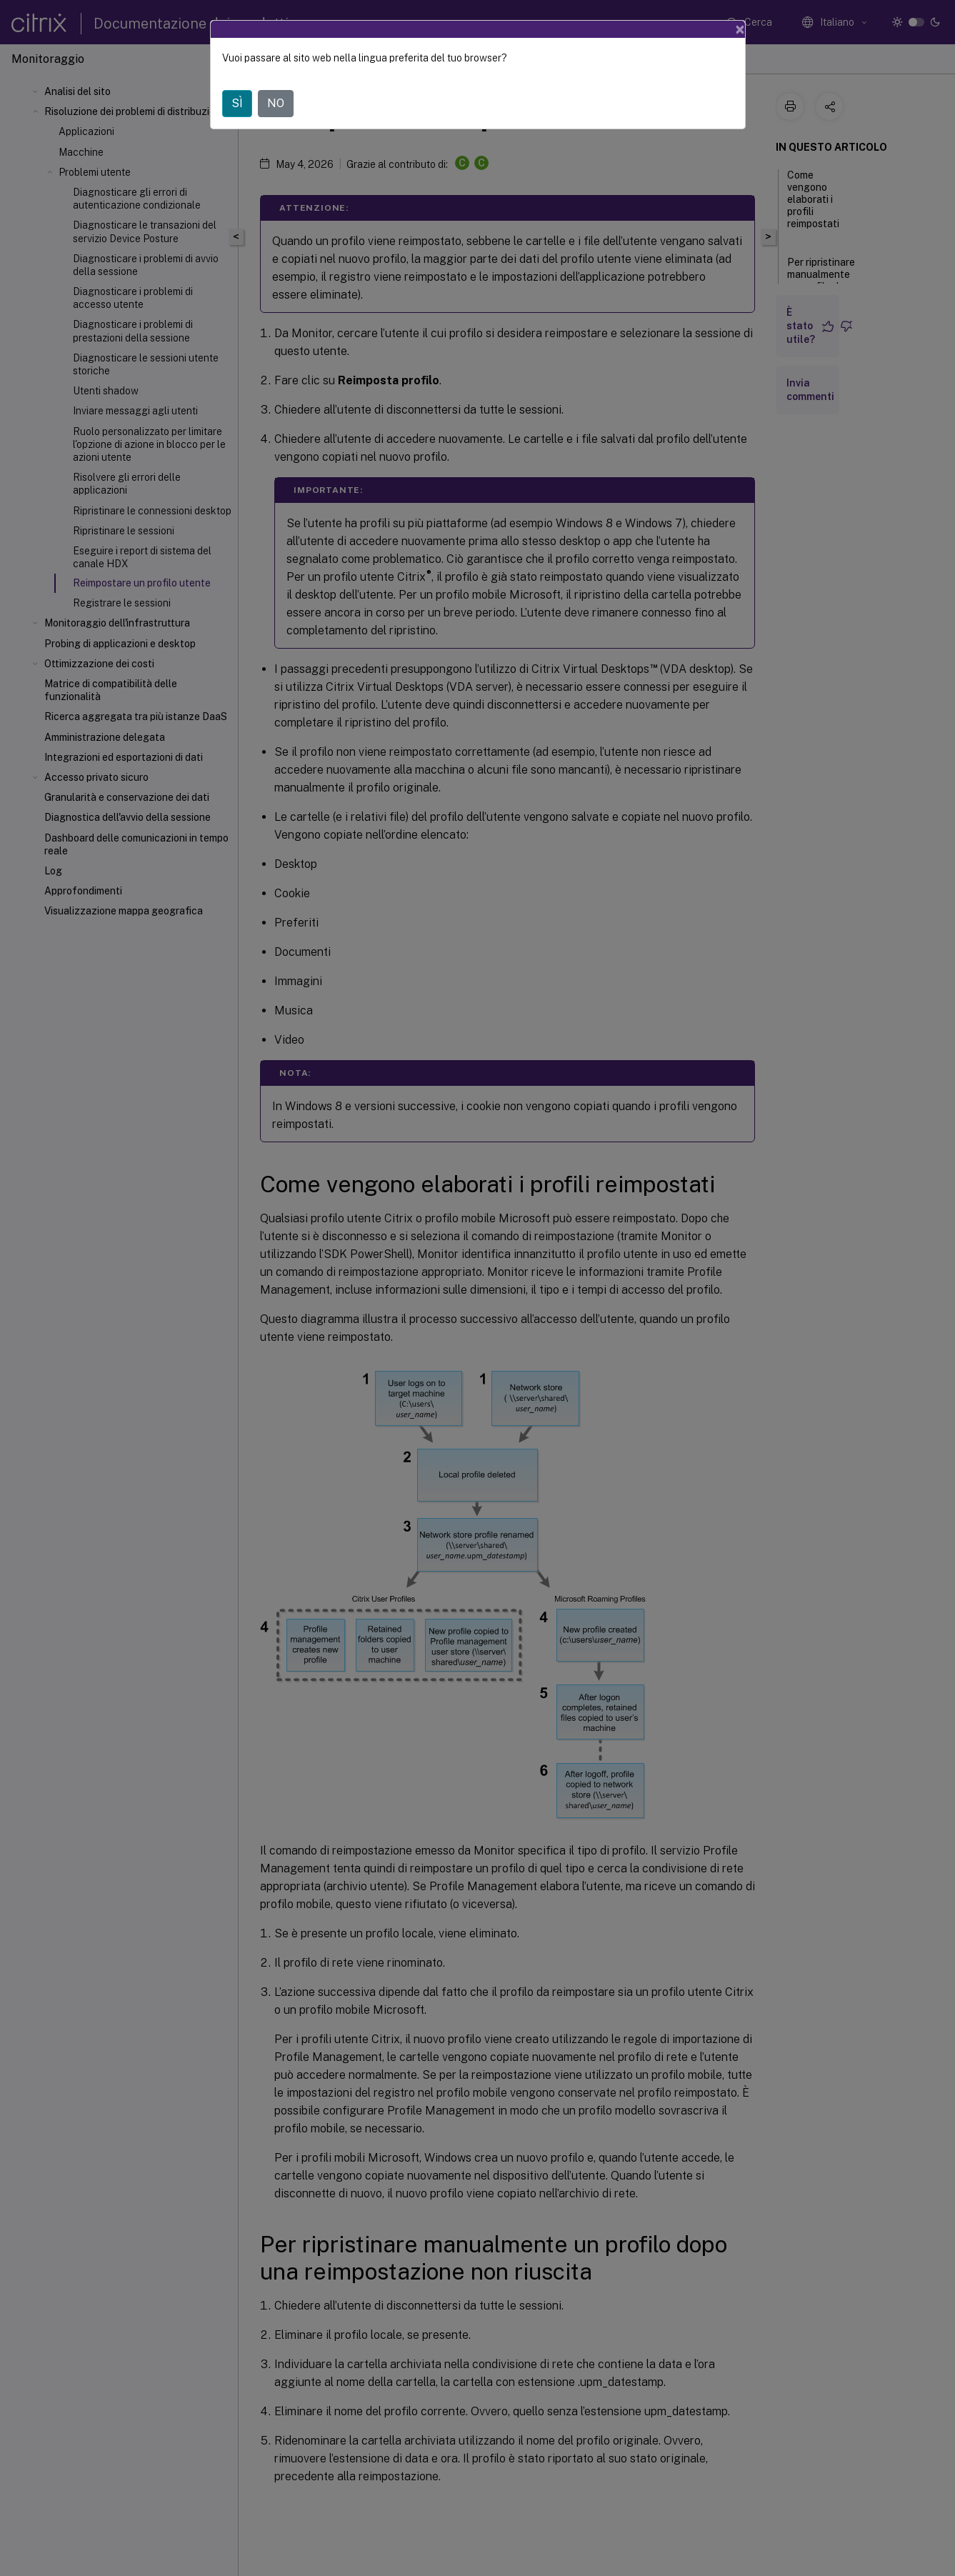  I want to click on [Close], so click(740, 29).